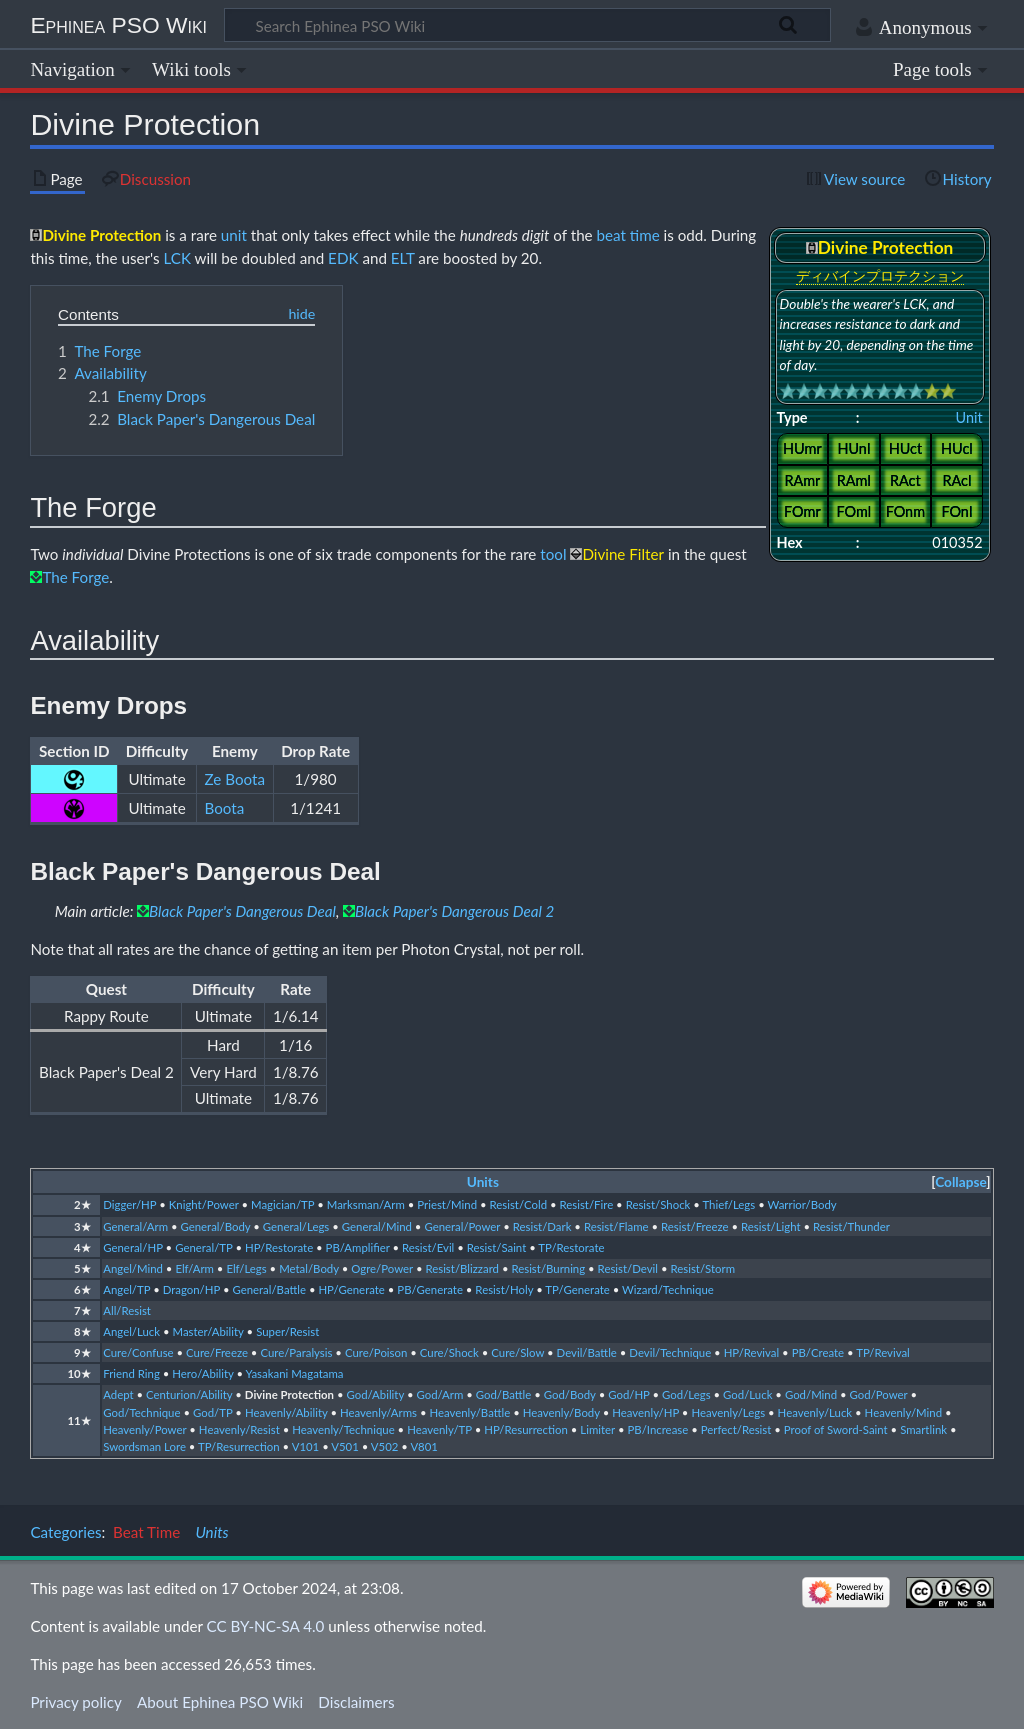 Image resolution: width=1024 pixels, height=1729 pixels. What do you see at coordinates (189, 1394) in the screenshot?
I see `Centurion/Ability` at bounding box center [189, 1394].